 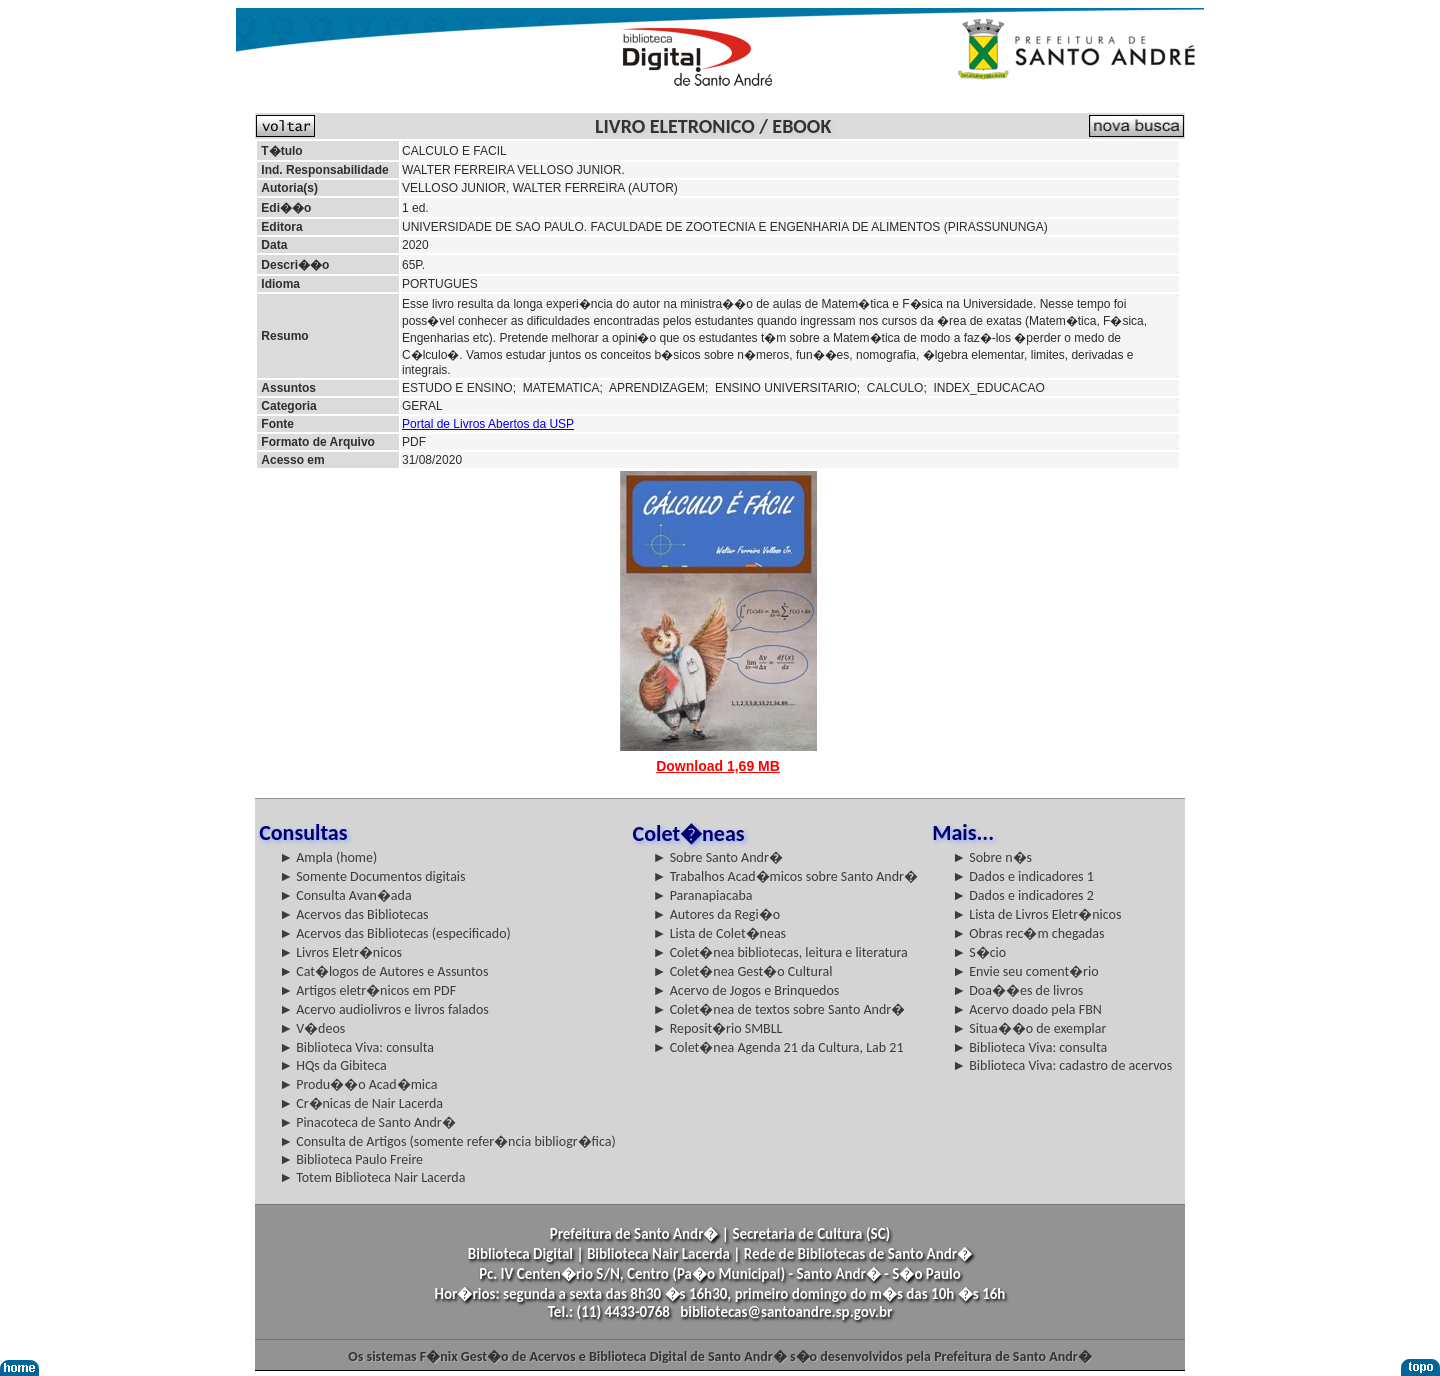 I want to click on ► Artigos eletr�nicos em PDF, so click(x=367, y=990).